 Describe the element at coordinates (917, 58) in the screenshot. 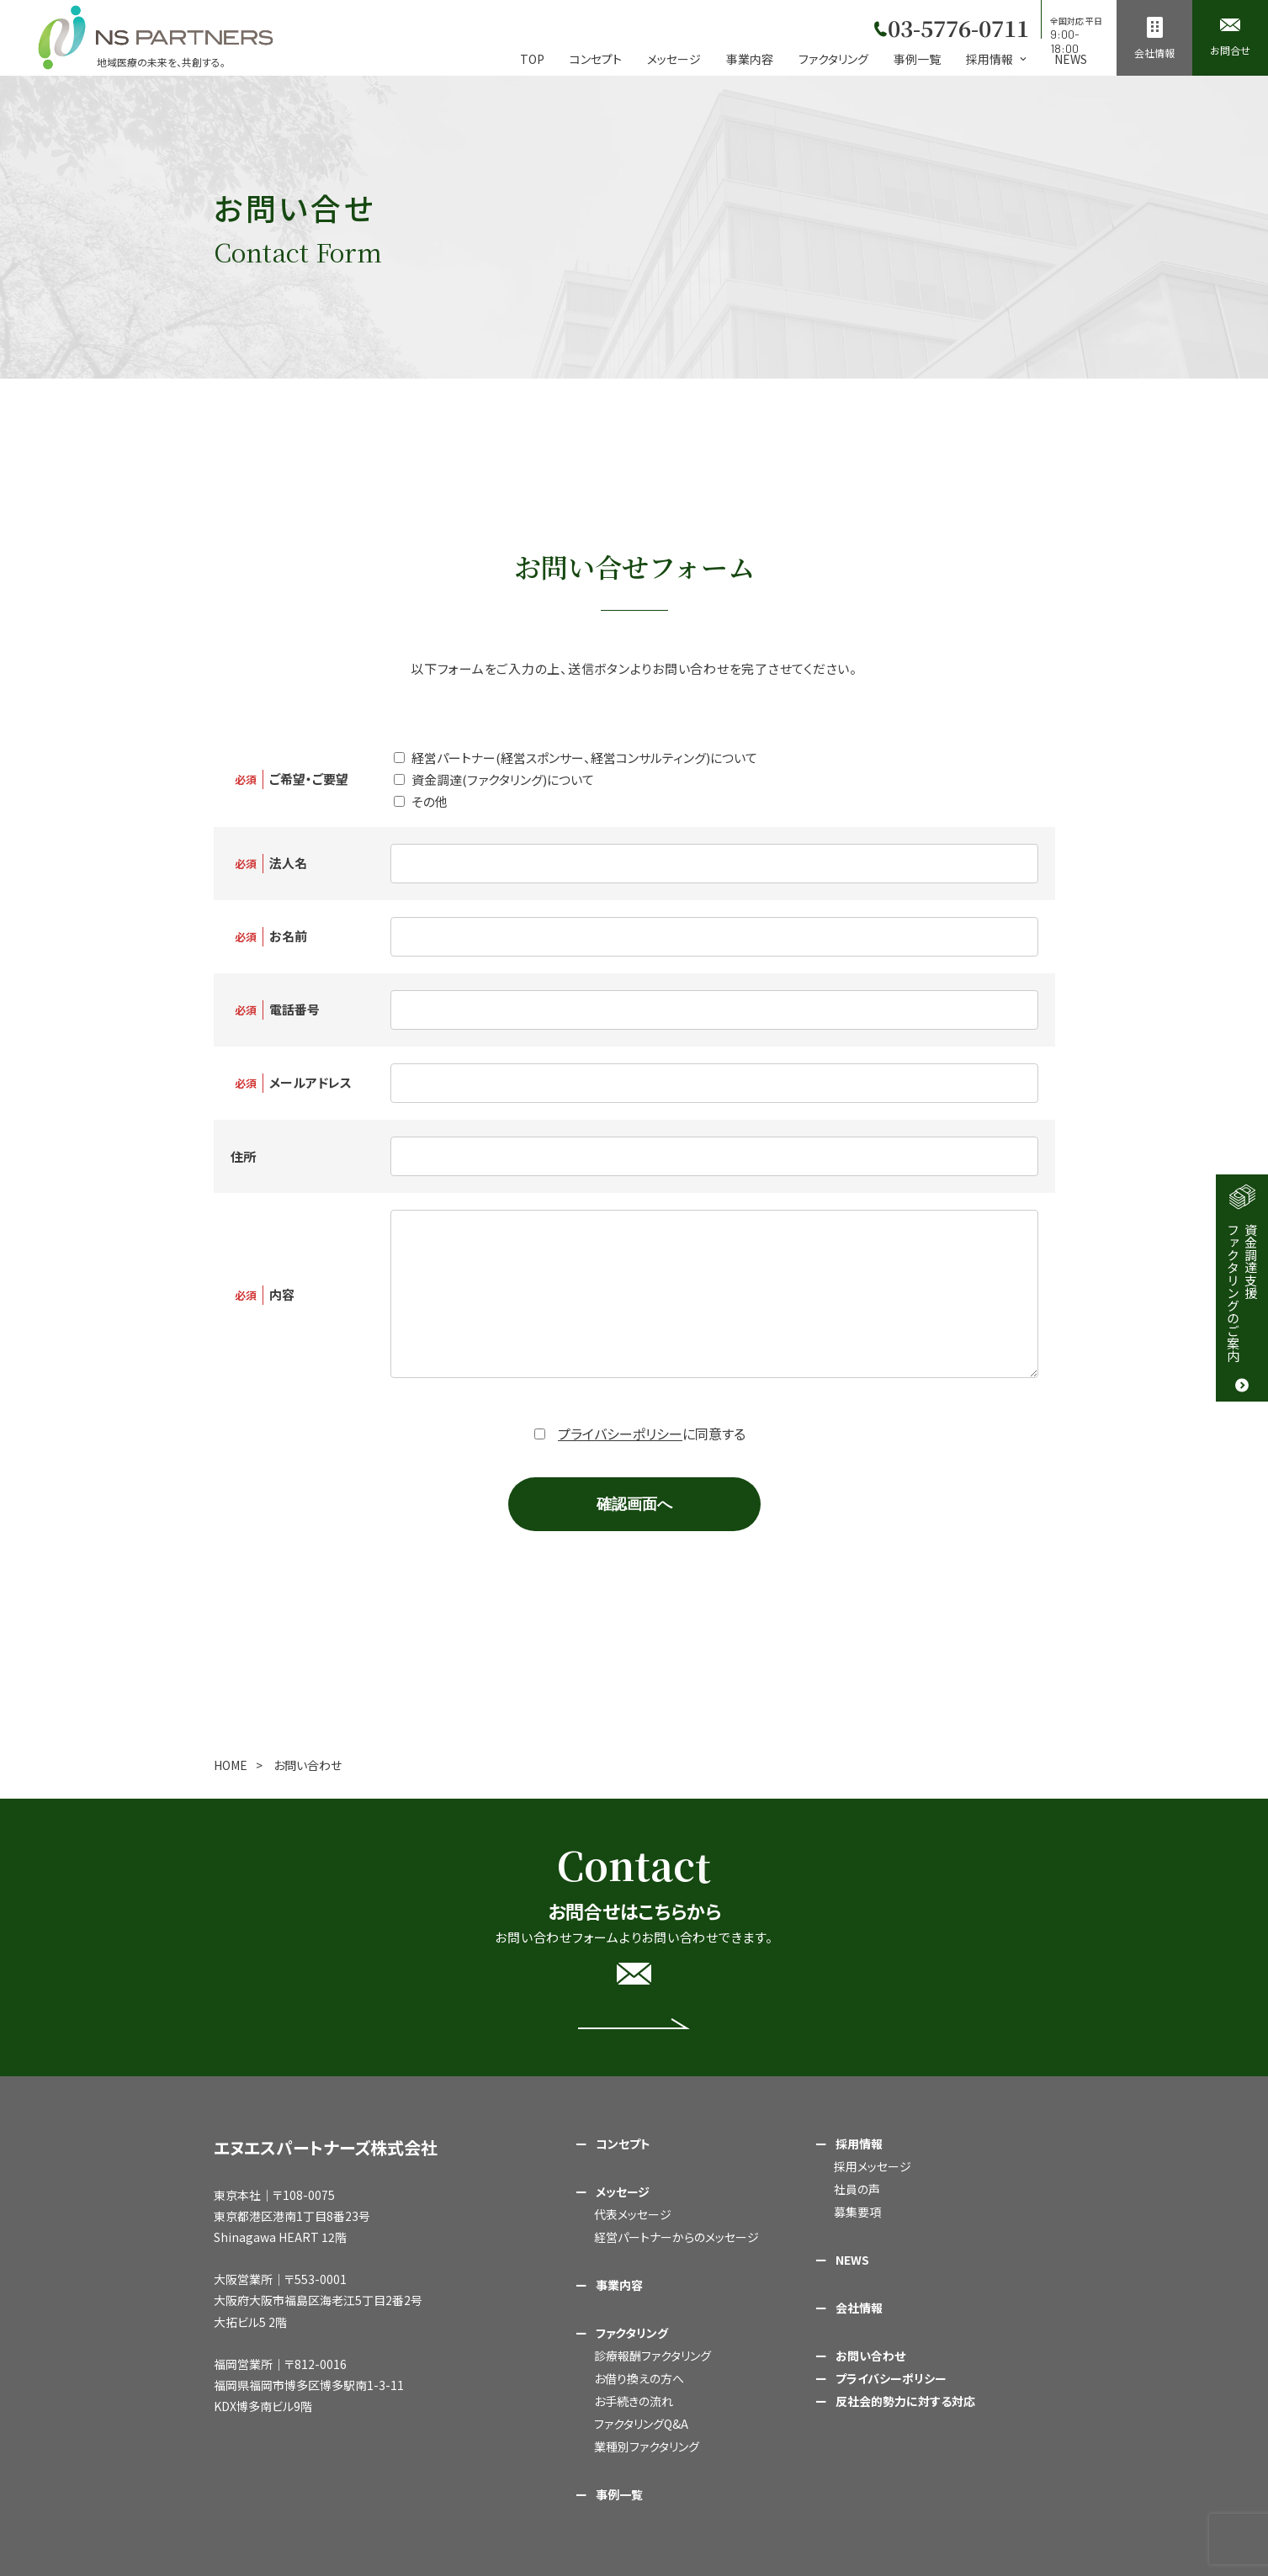

I see `事例一覧` at that location.